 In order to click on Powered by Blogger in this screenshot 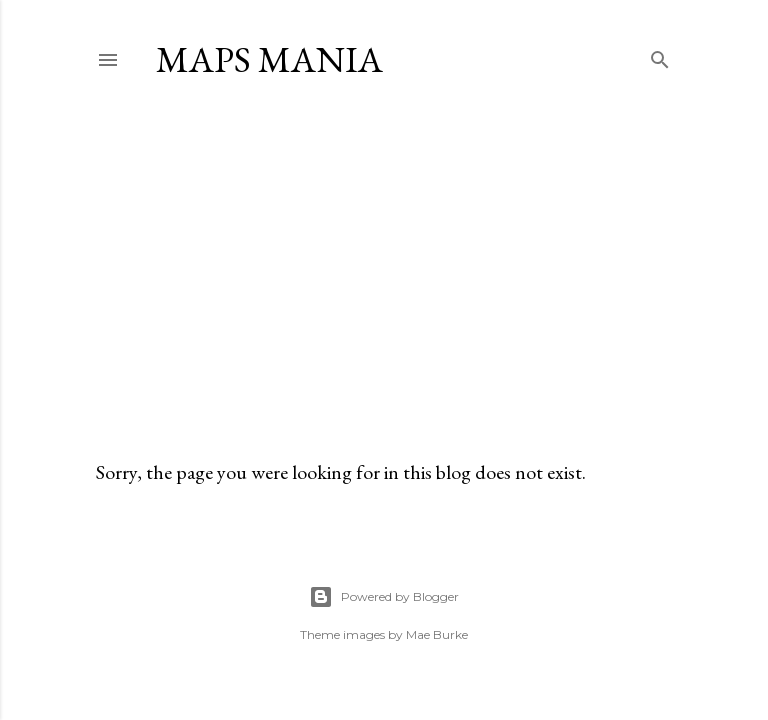, I will do `click(384, 597)`.